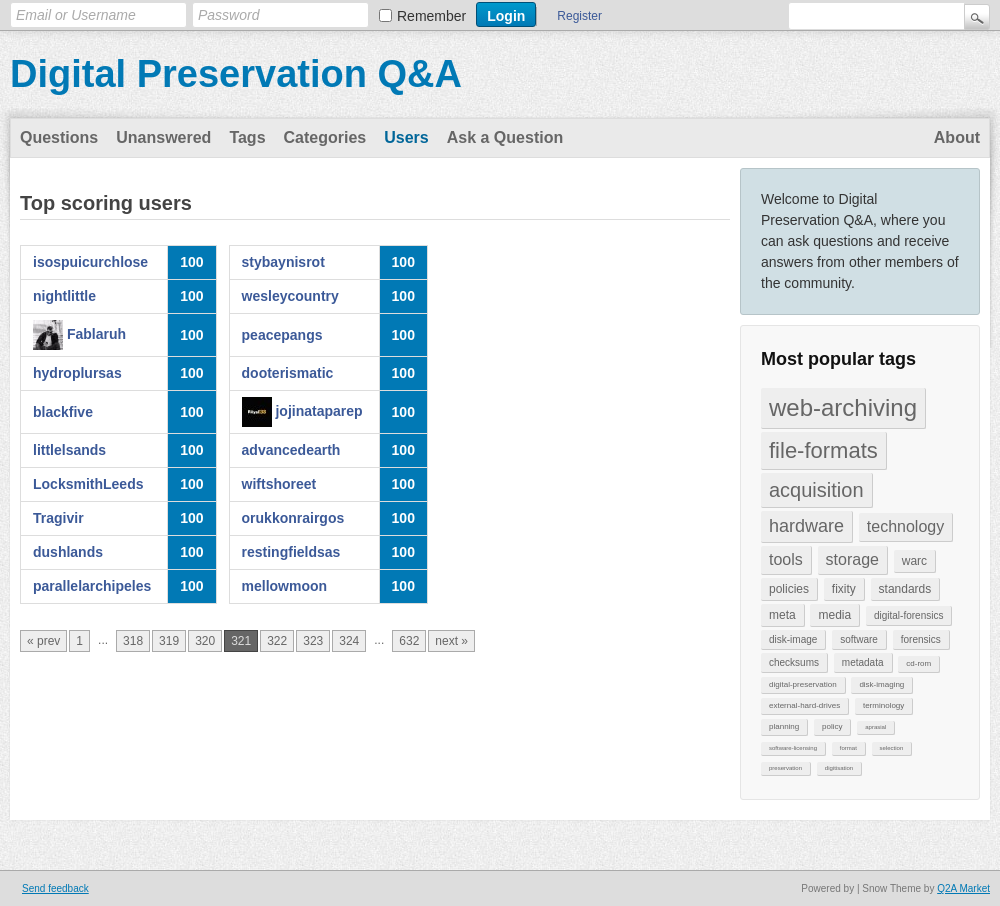 This screenshot has height=906, width=1000. Describe the element at coordinates (169, 641) in the screenshot. I see `319` at that location.